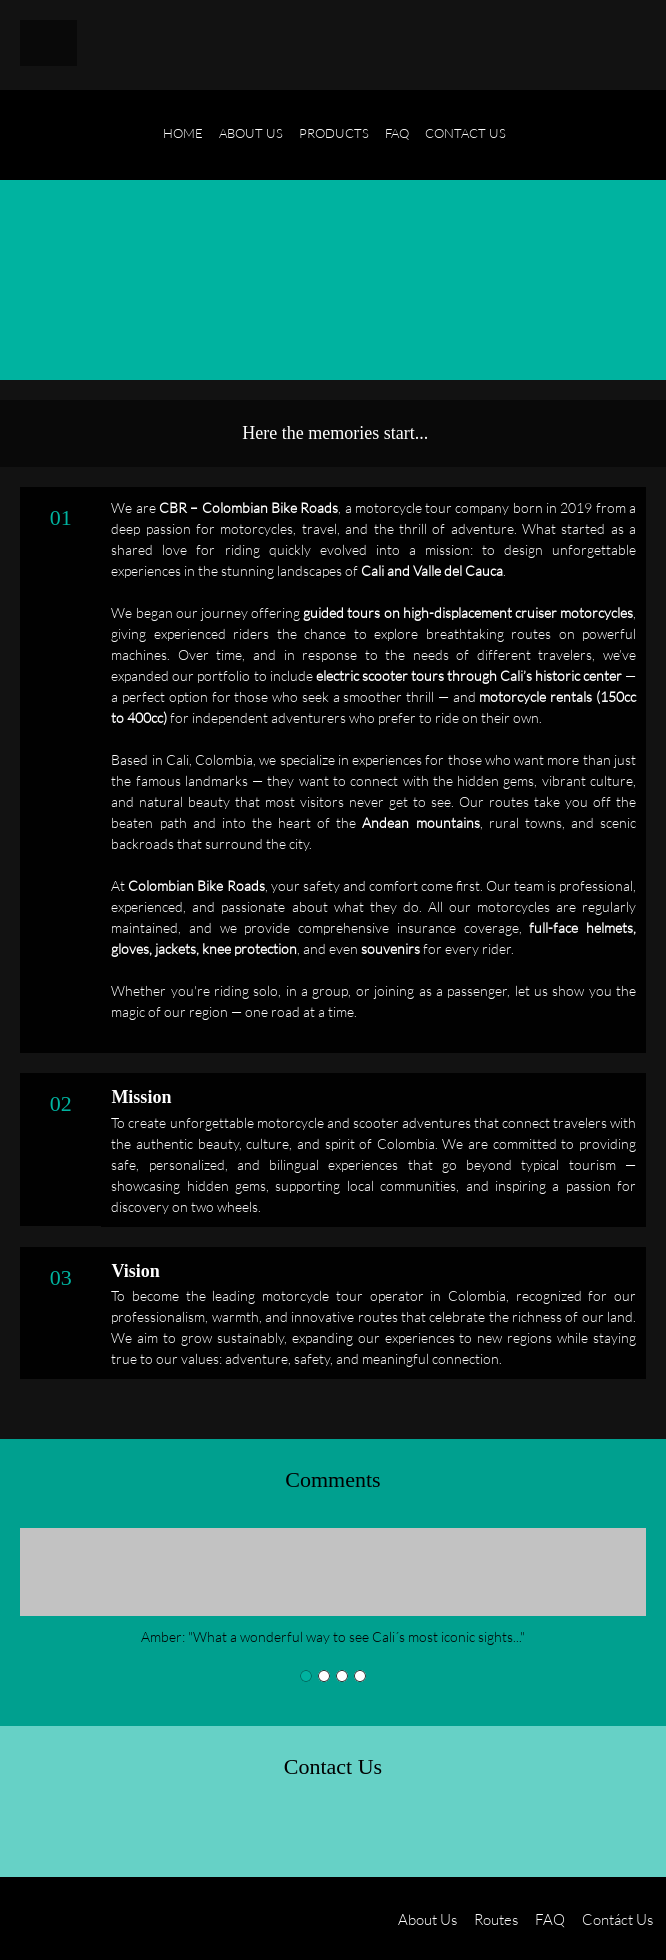 The width and height of the screenshot is (666, 1960). What do you see at coordinates (550, 1919) in the screenshot?
I see `FAQ [menuitem]` at bounding box center [550, 1919].